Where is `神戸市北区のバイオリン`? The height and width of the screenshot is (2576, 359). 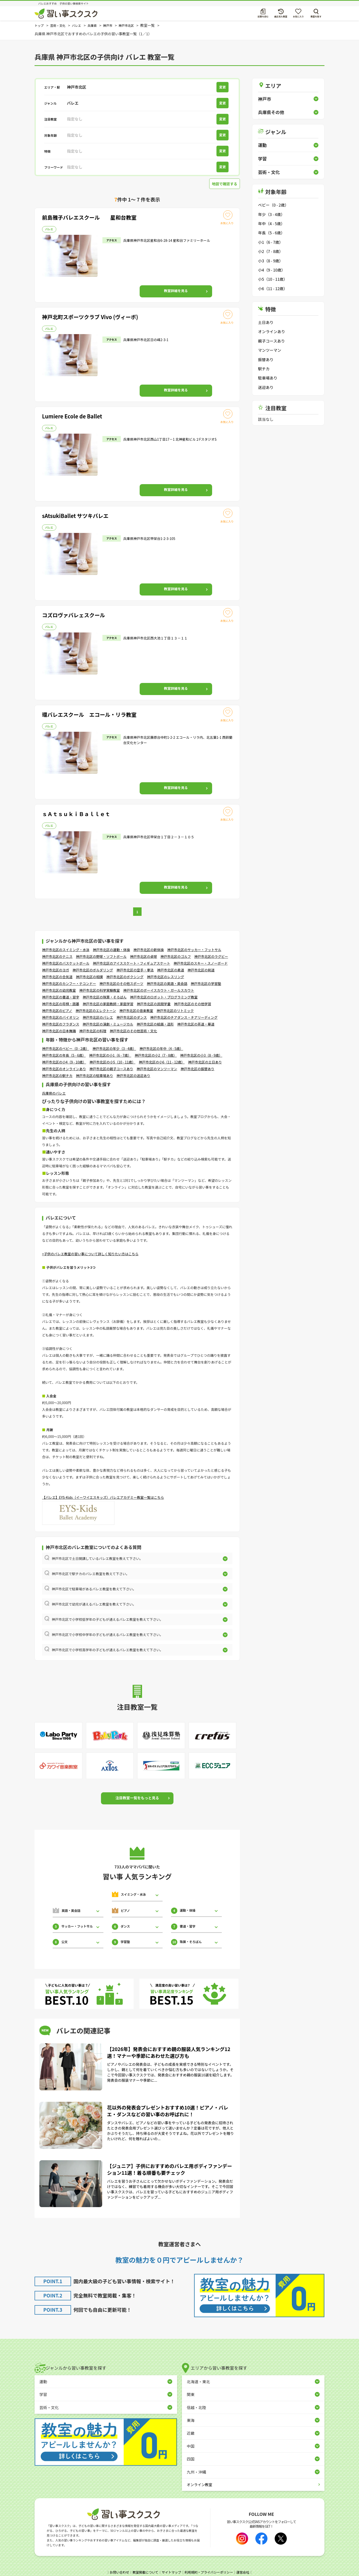
神戸市北区のバイオリン is located at coordinates (60, 1019).